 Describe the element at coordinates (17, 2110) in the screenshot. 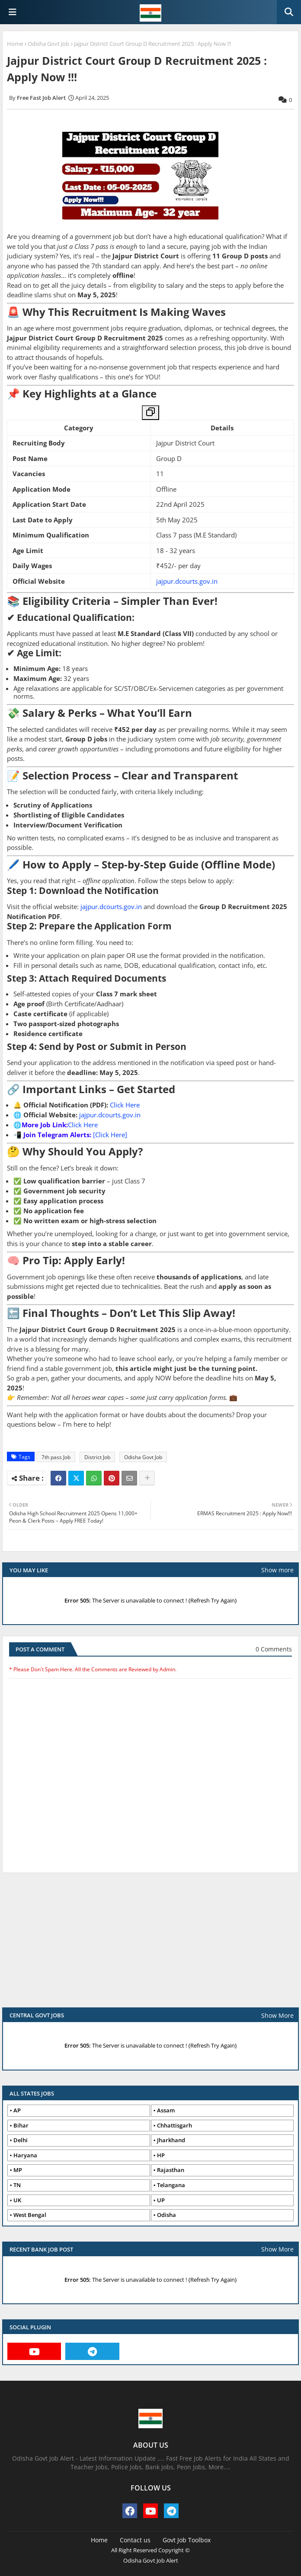

I see `AP` at that location.